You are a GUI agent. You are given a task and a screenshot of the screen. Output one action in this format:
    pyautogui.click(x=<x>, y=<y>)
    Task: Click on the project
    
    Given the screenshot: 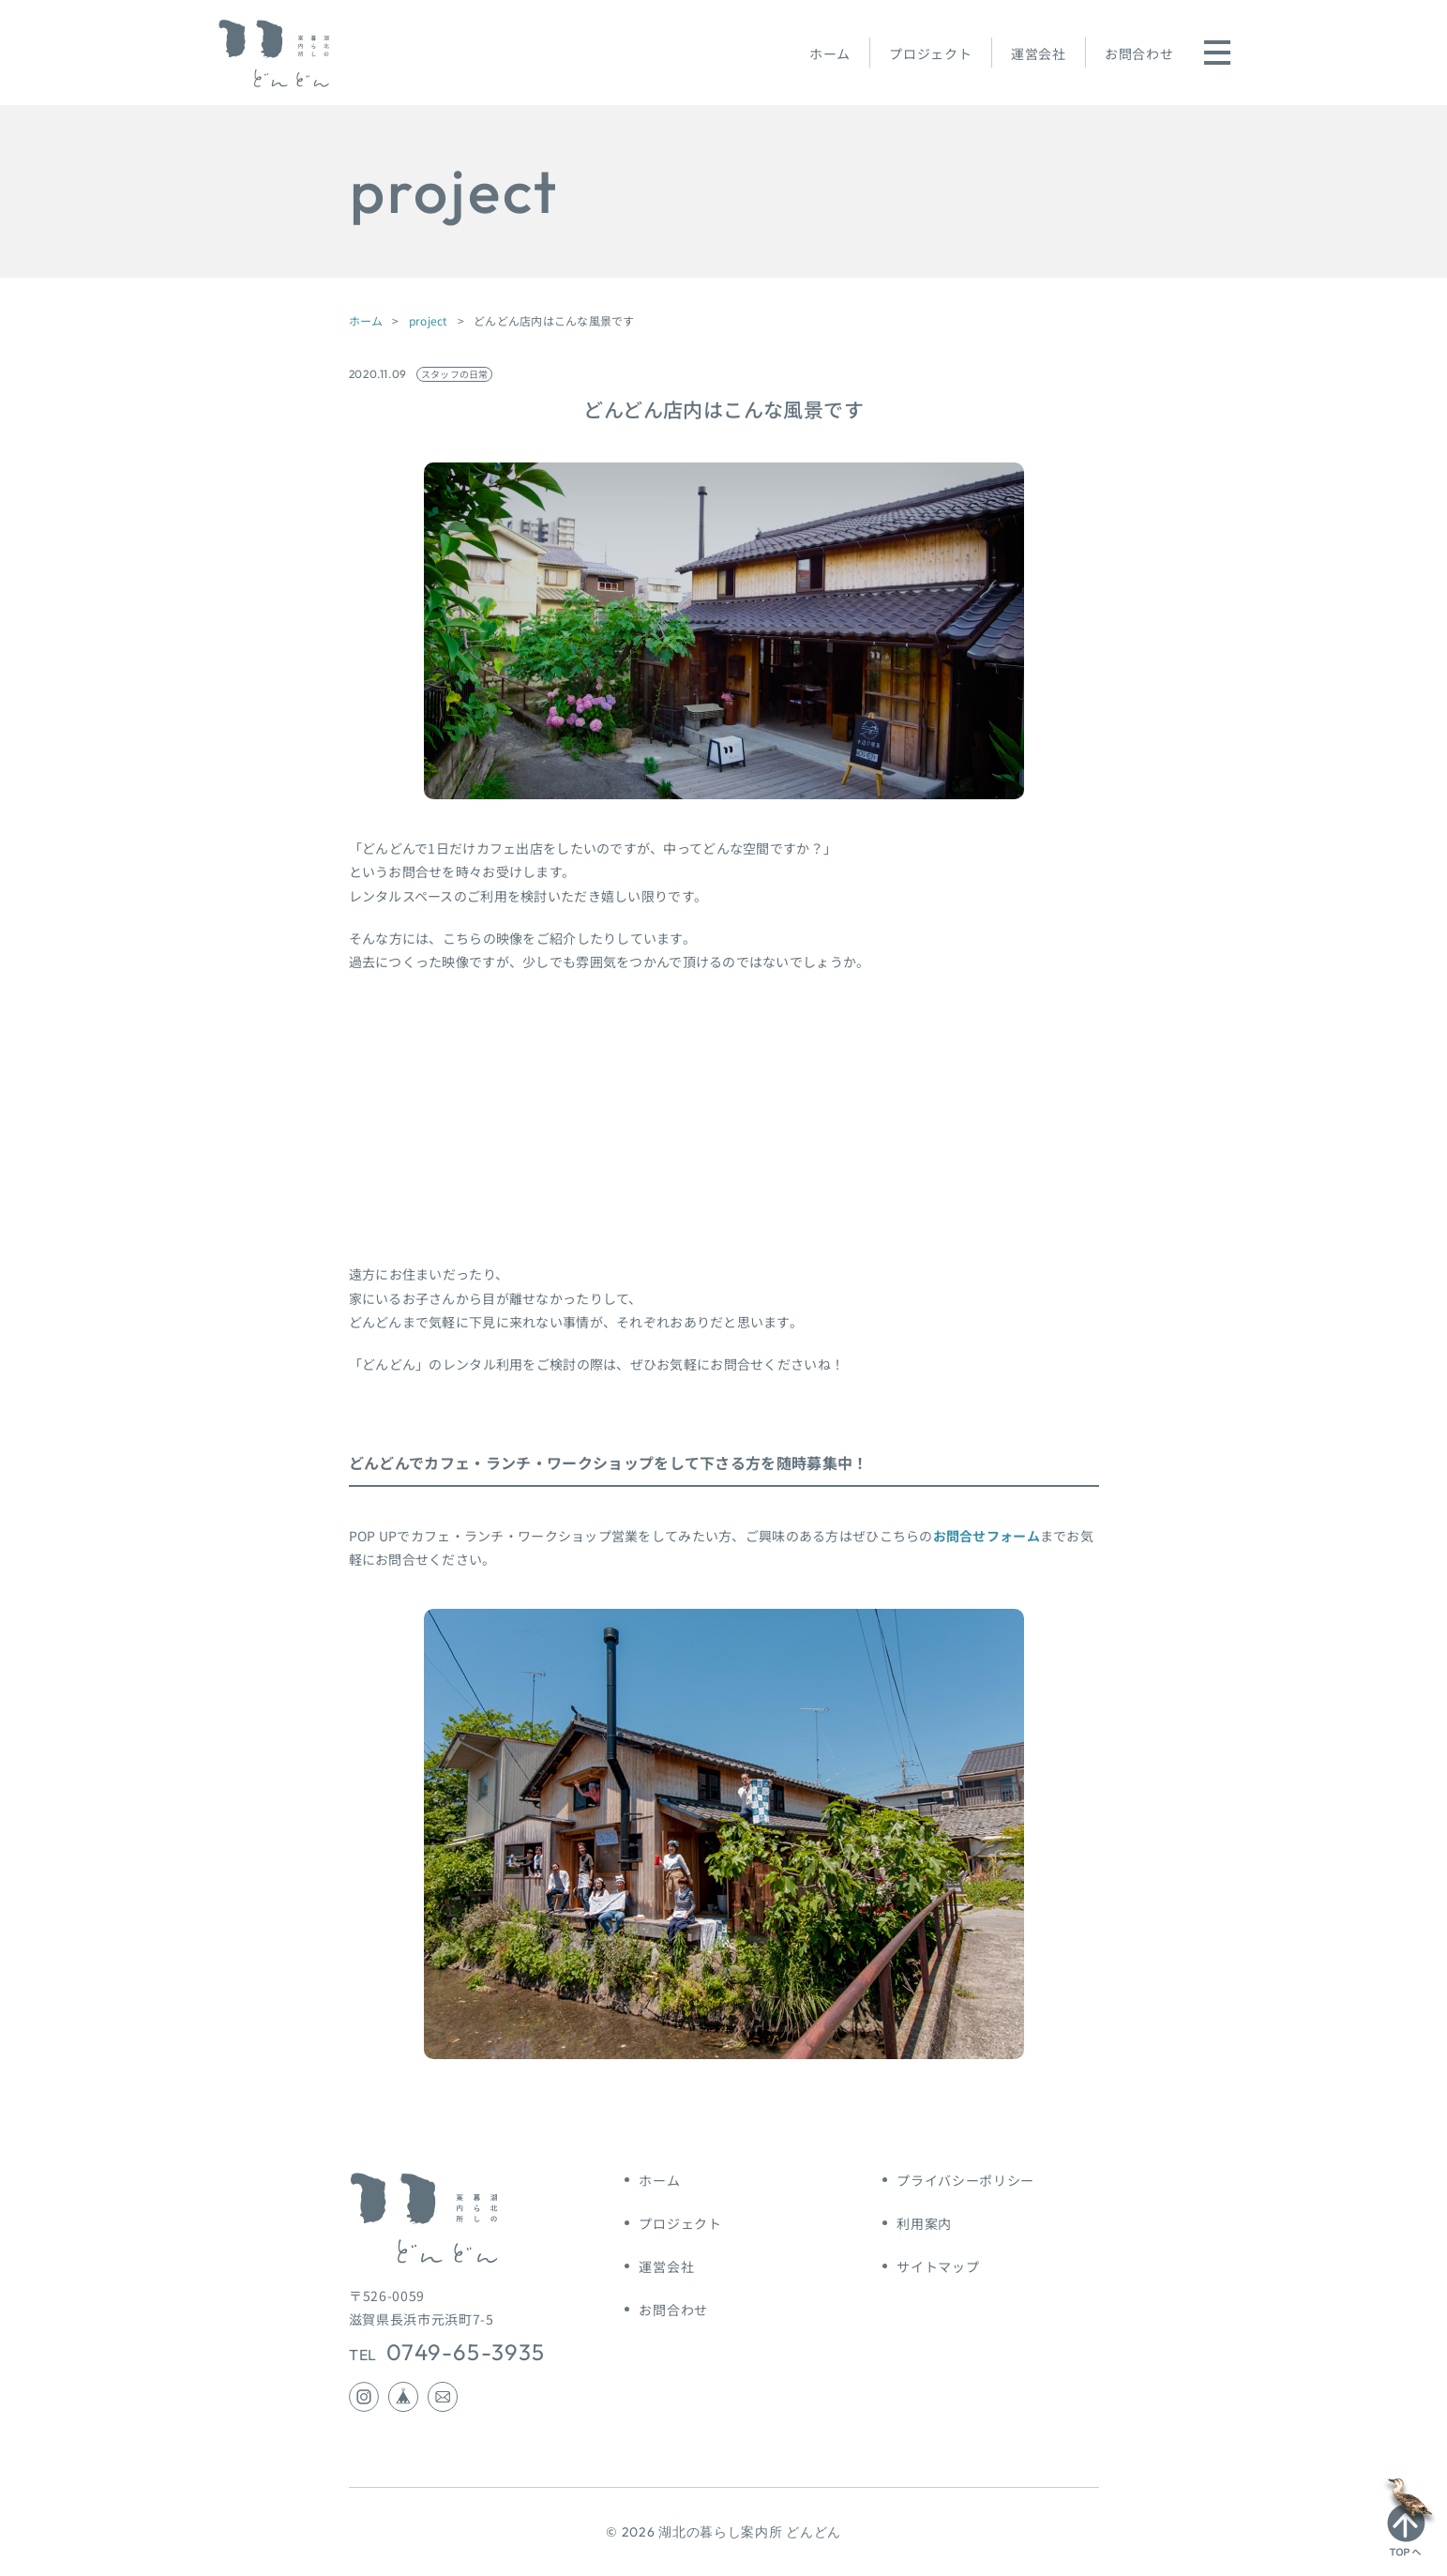 What is the action you would take?
    pyautogui.click(x=428, y=320)
    